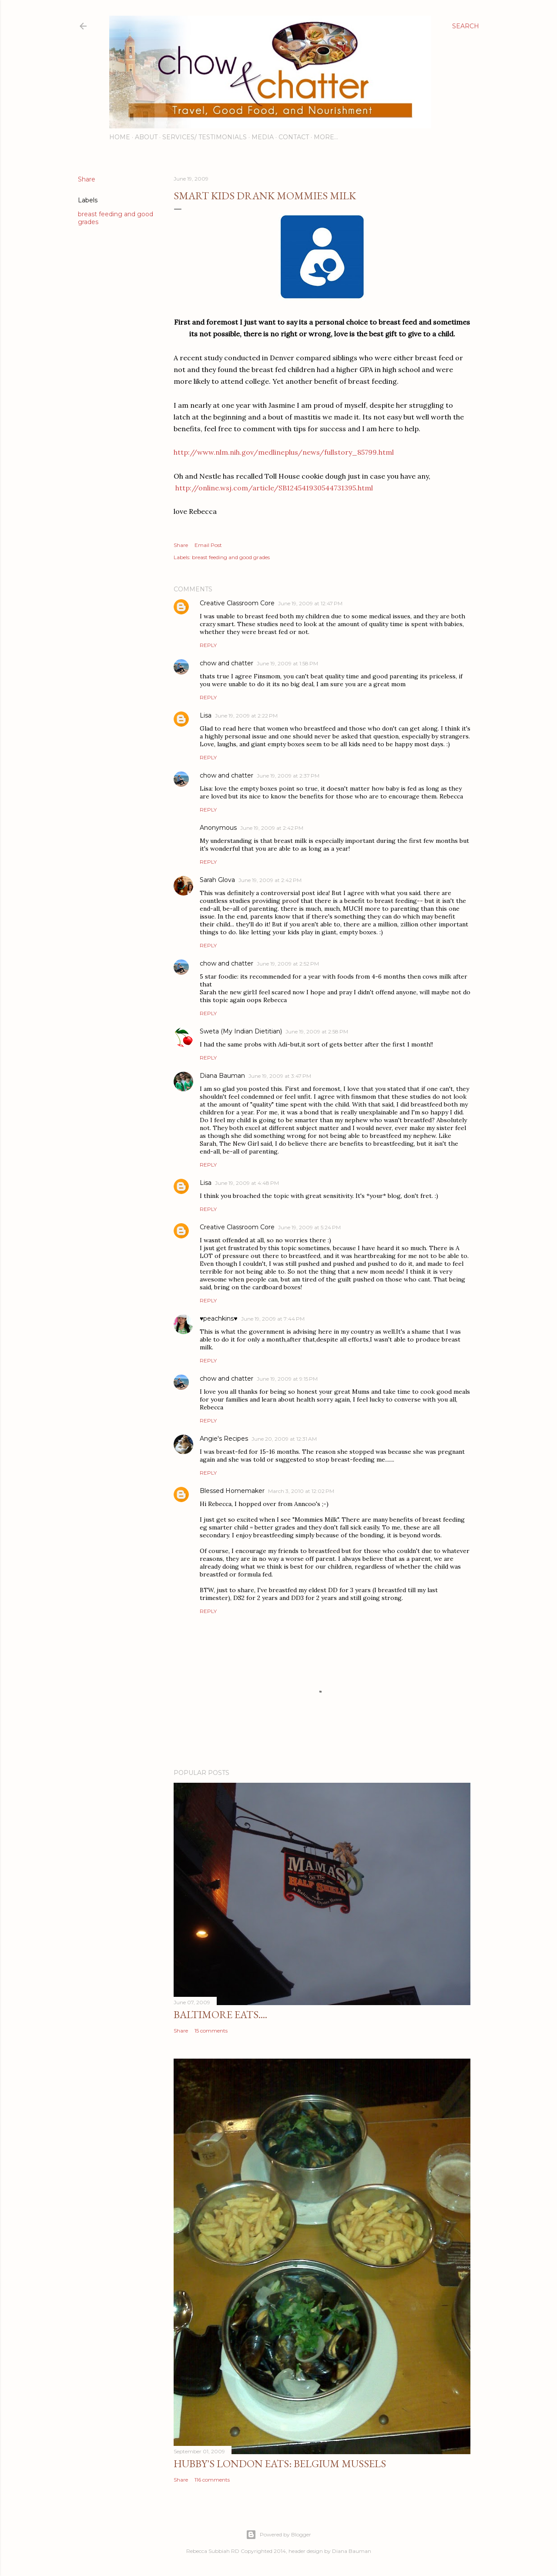  What do you see at coordinates (316, 1031) in the screenshot?
I see `June 19, 2009 at 2:58 PM` at bounding box center [316, 1031].